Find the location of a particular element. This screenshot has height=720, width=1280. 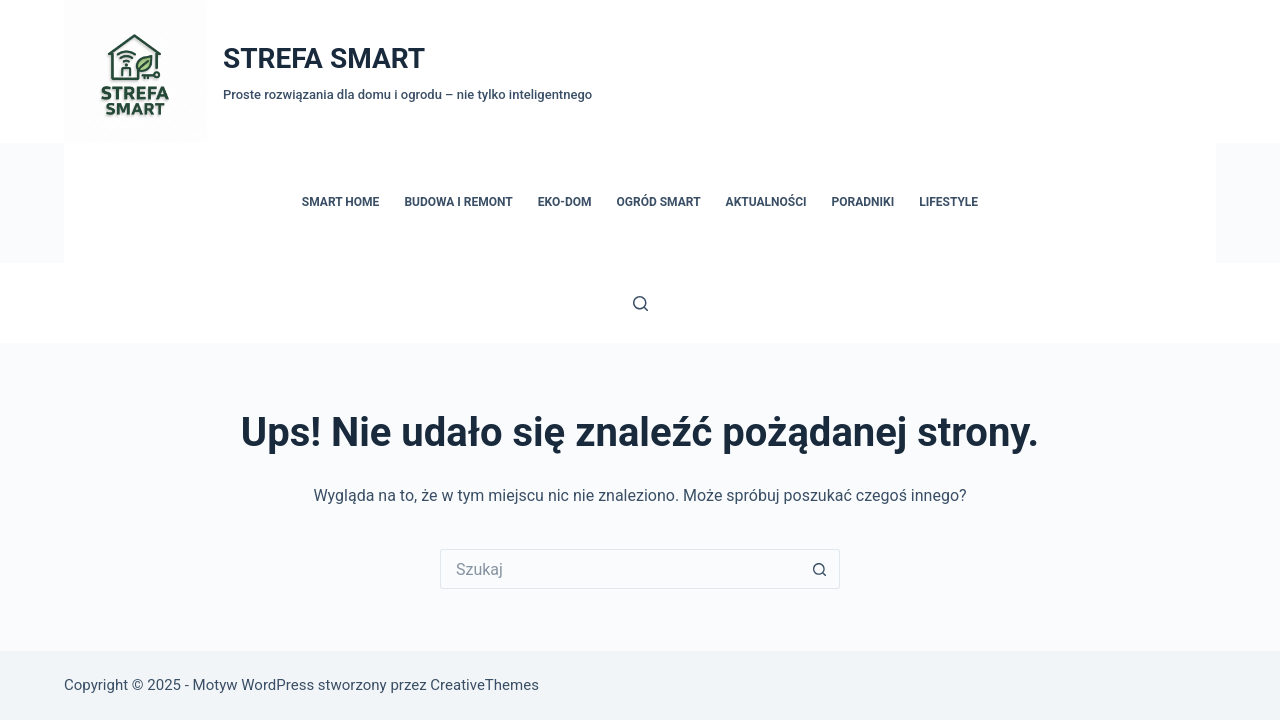

Smart Home is located at coordinates (341, 202).